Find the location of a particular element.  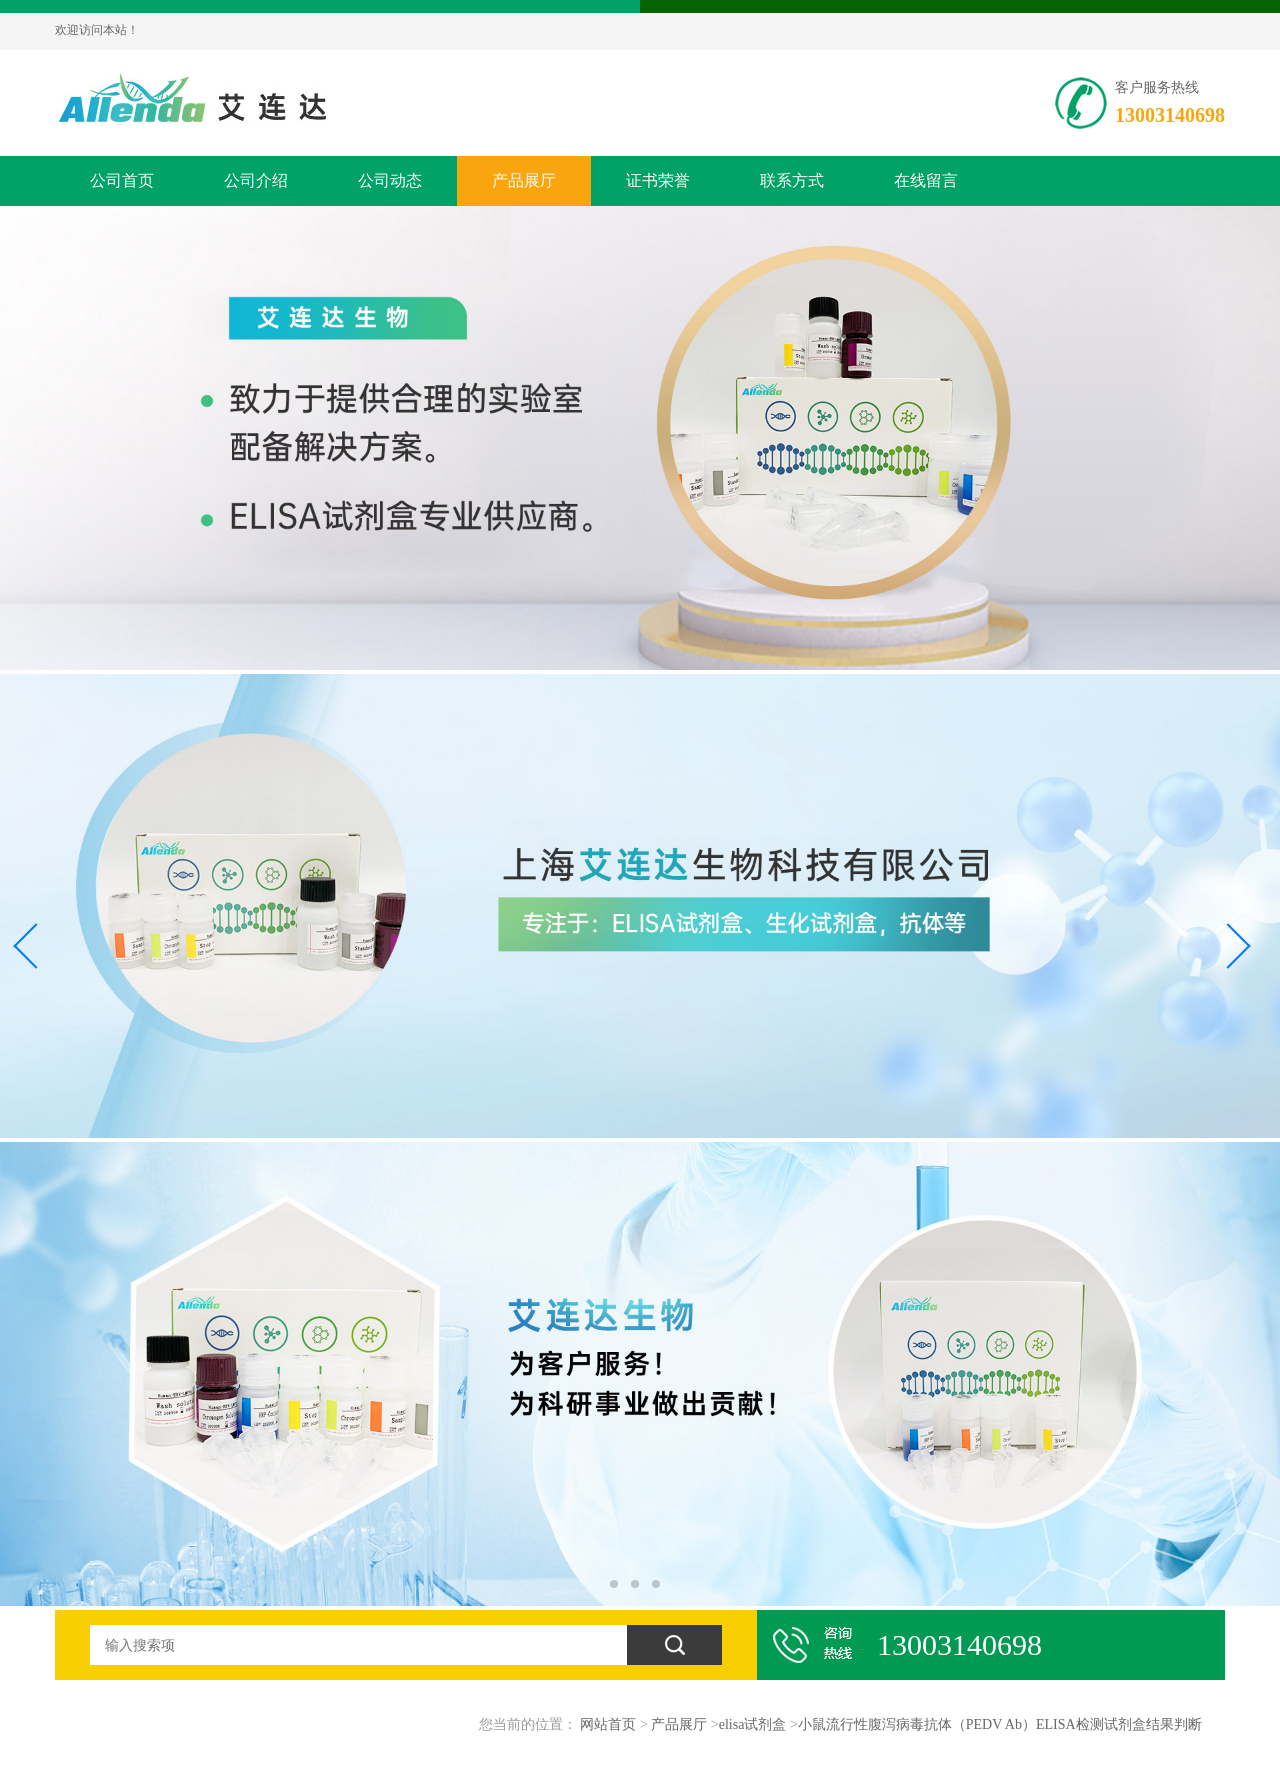

在线留言 is located at coordinates (926, 180).